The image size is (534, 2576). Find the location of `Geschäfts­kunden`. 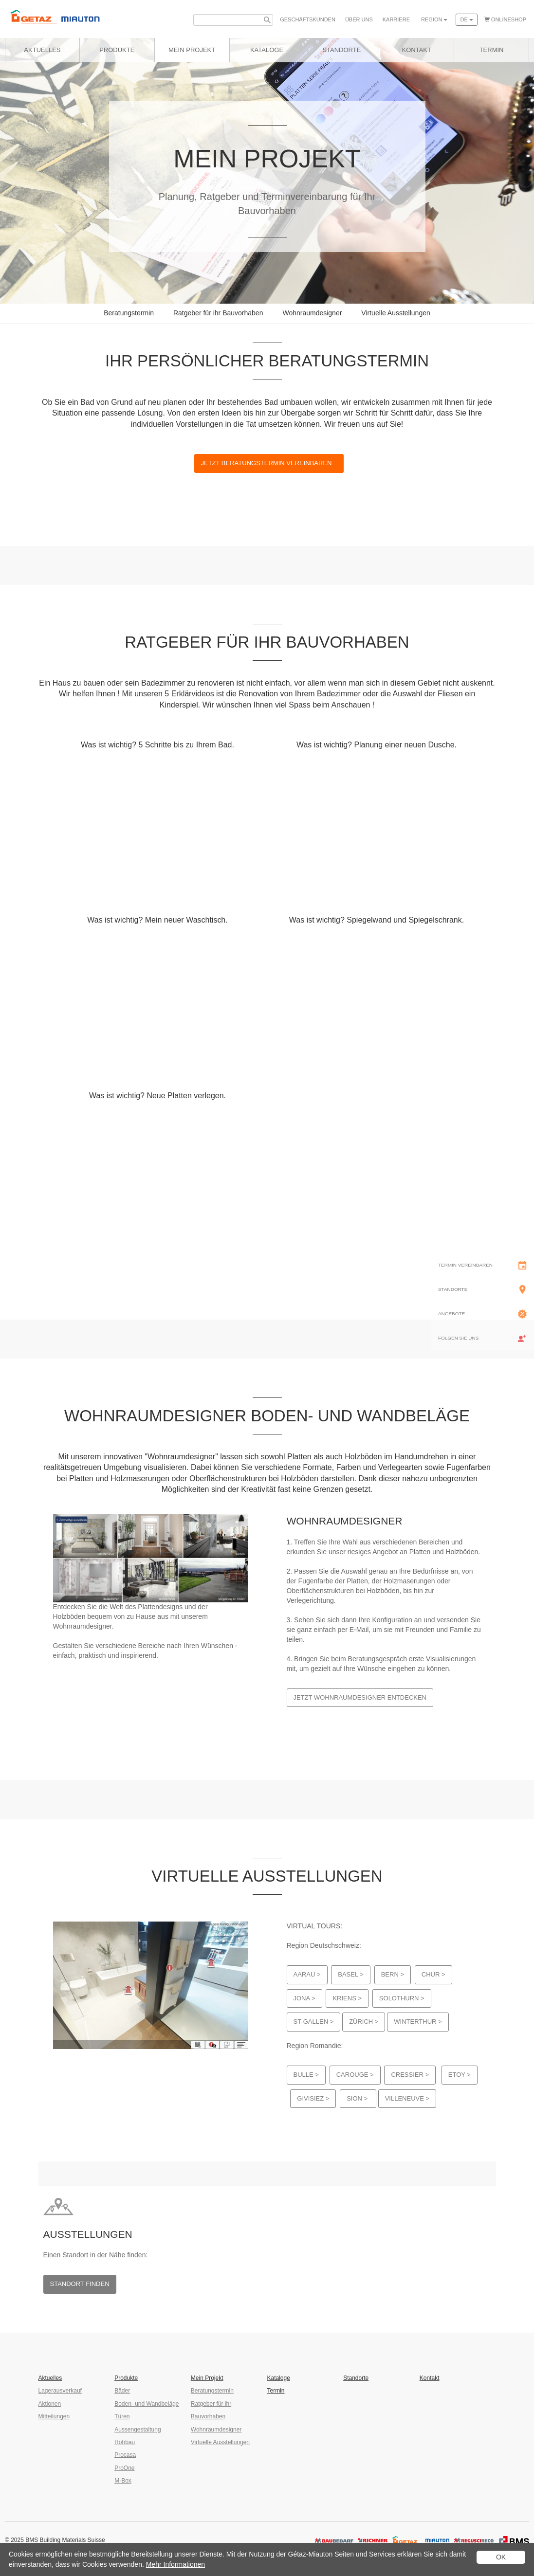

Geschäfts­kunden is located at coordinates (307, 19).